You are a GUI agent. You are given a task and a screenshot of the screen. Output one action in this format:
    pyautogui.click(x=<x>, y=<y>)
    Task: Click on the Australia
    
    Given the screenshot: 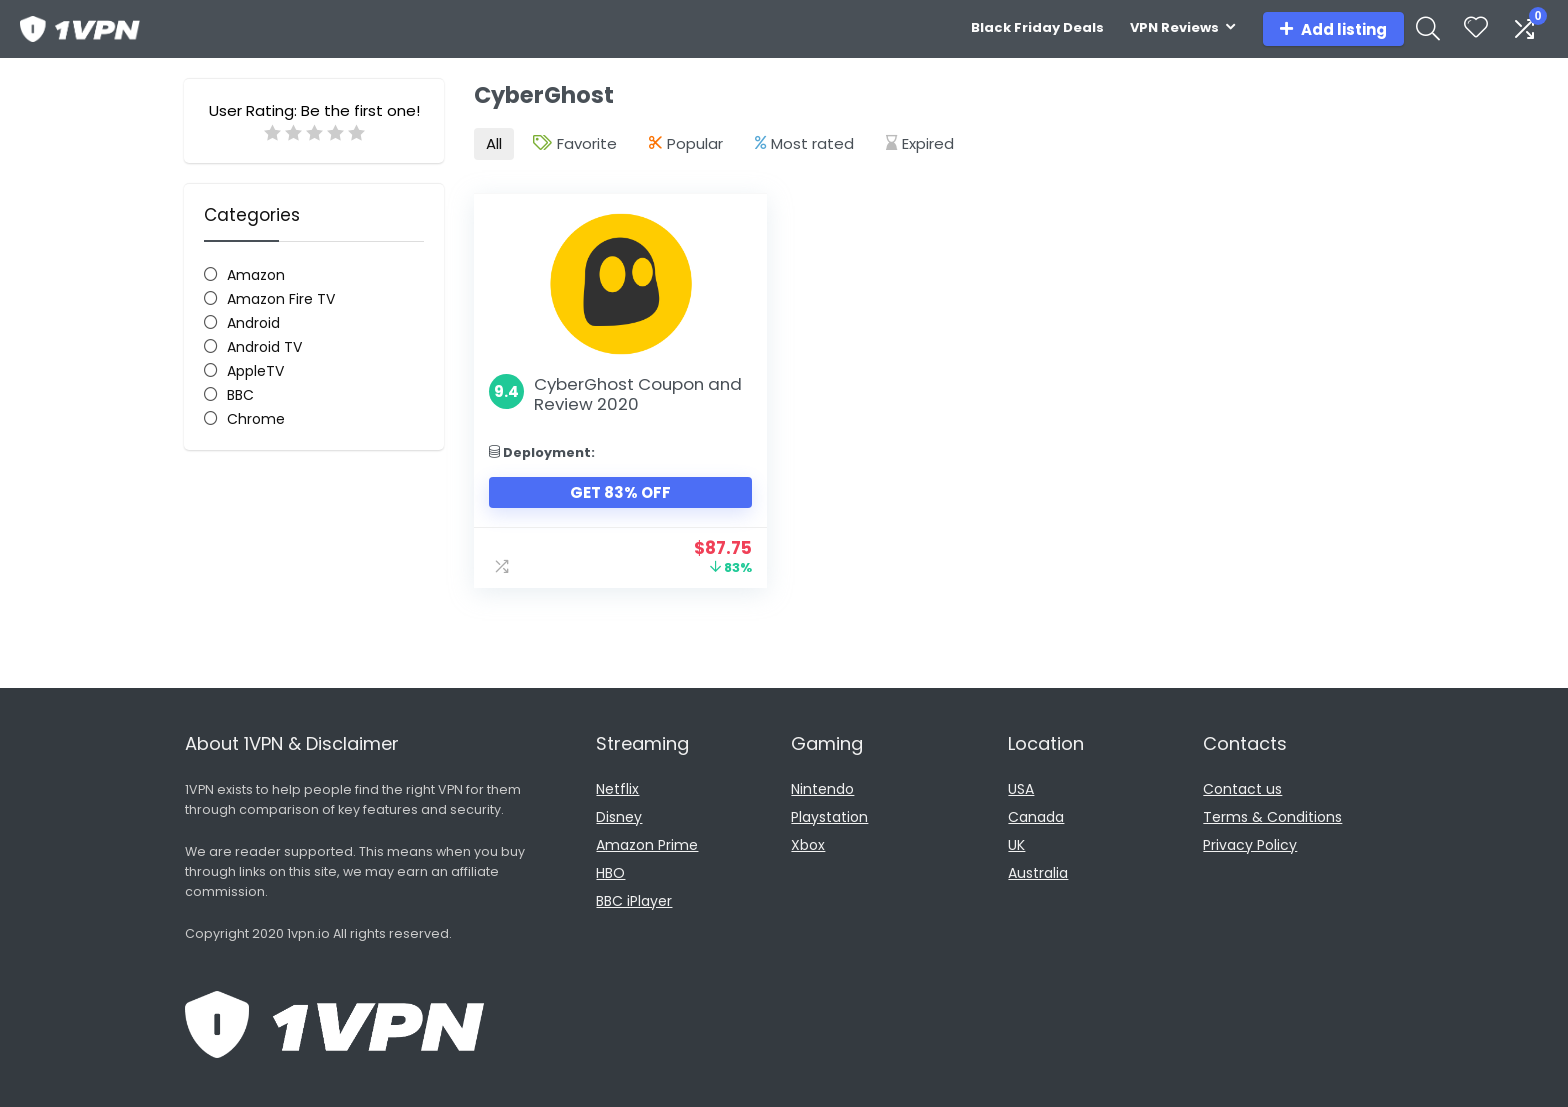 What is the action you would take?
    pyautogui.click(x=1038, y=872)
    